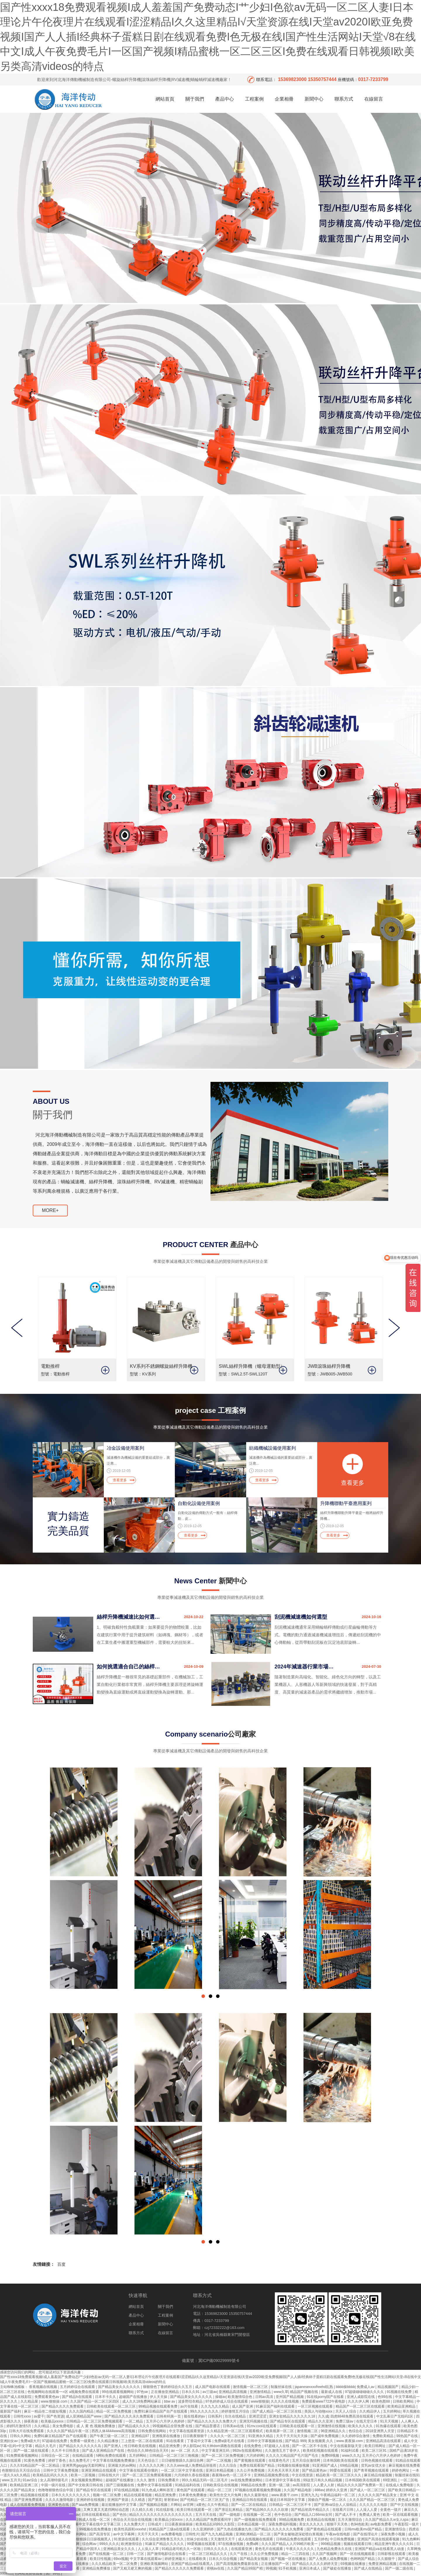 This screenshot has width=421, height=2576. What do you see at coordinates (355, 2431) in the screenshot?
I see `色综合在` at bounding box center [355, 2431].